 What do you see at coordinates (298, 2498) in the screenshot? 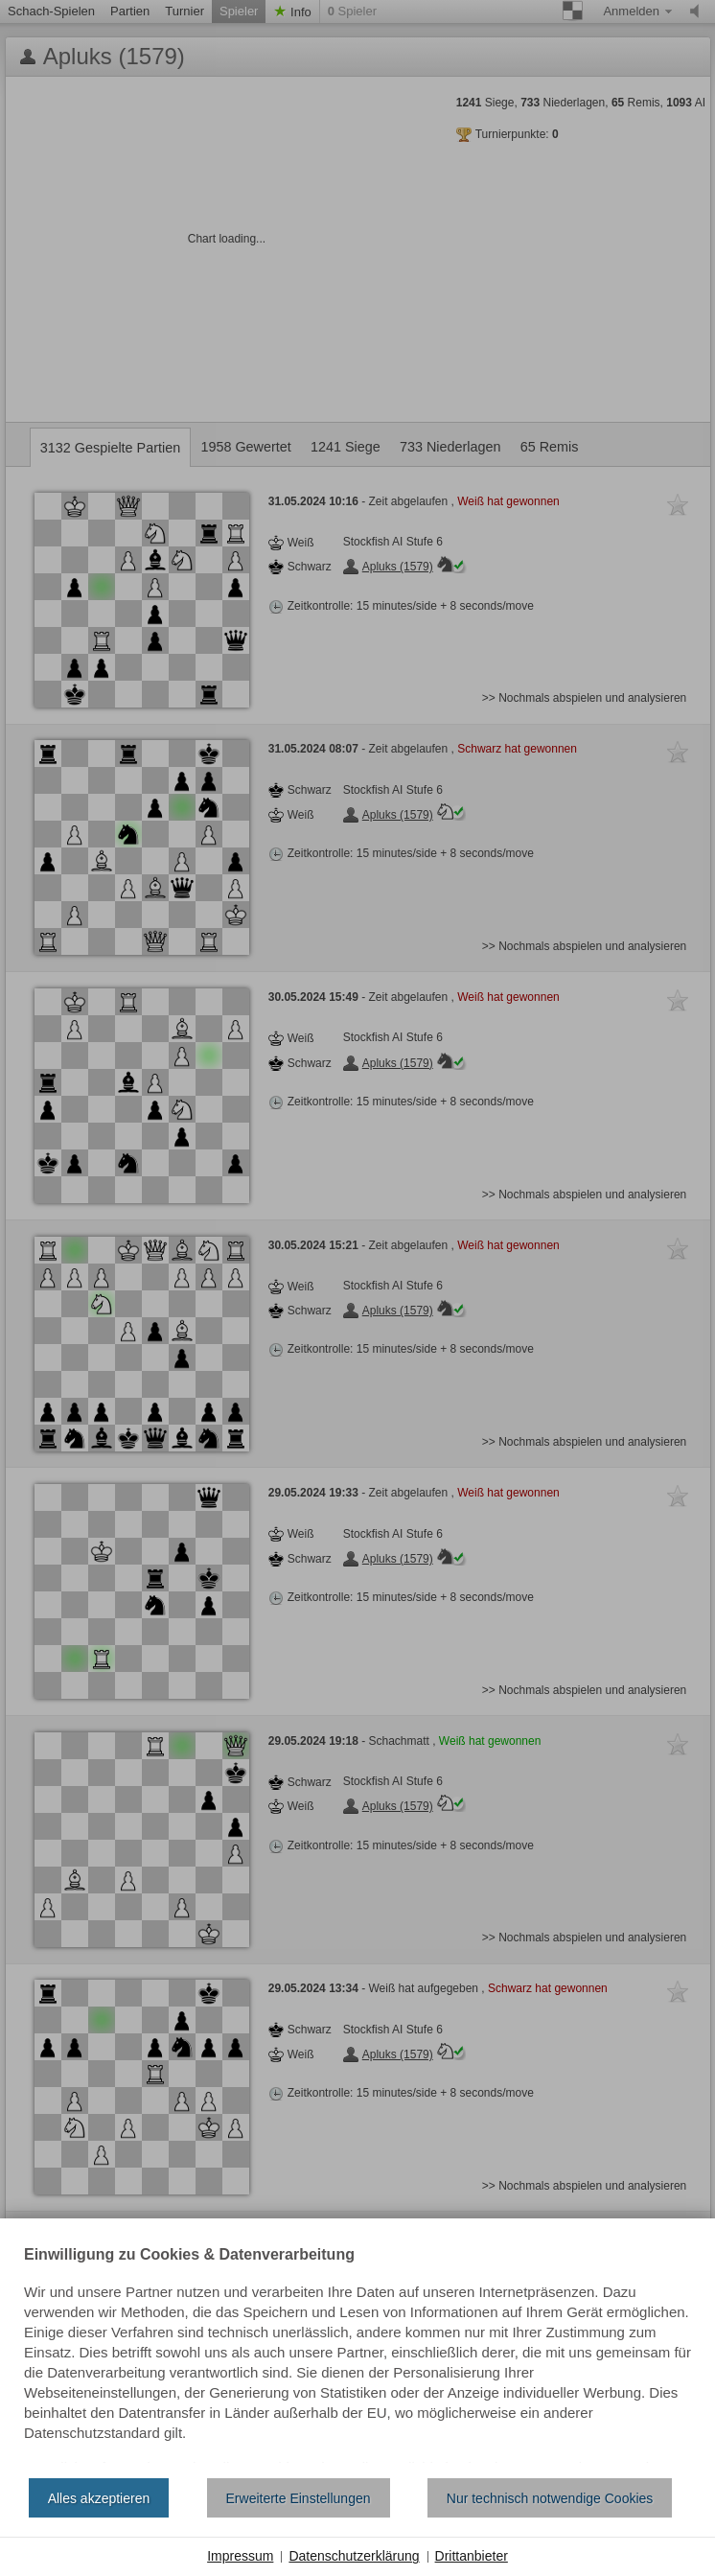
I see `Erweiterte Einstellungen` at bounding box center [298, 2498].